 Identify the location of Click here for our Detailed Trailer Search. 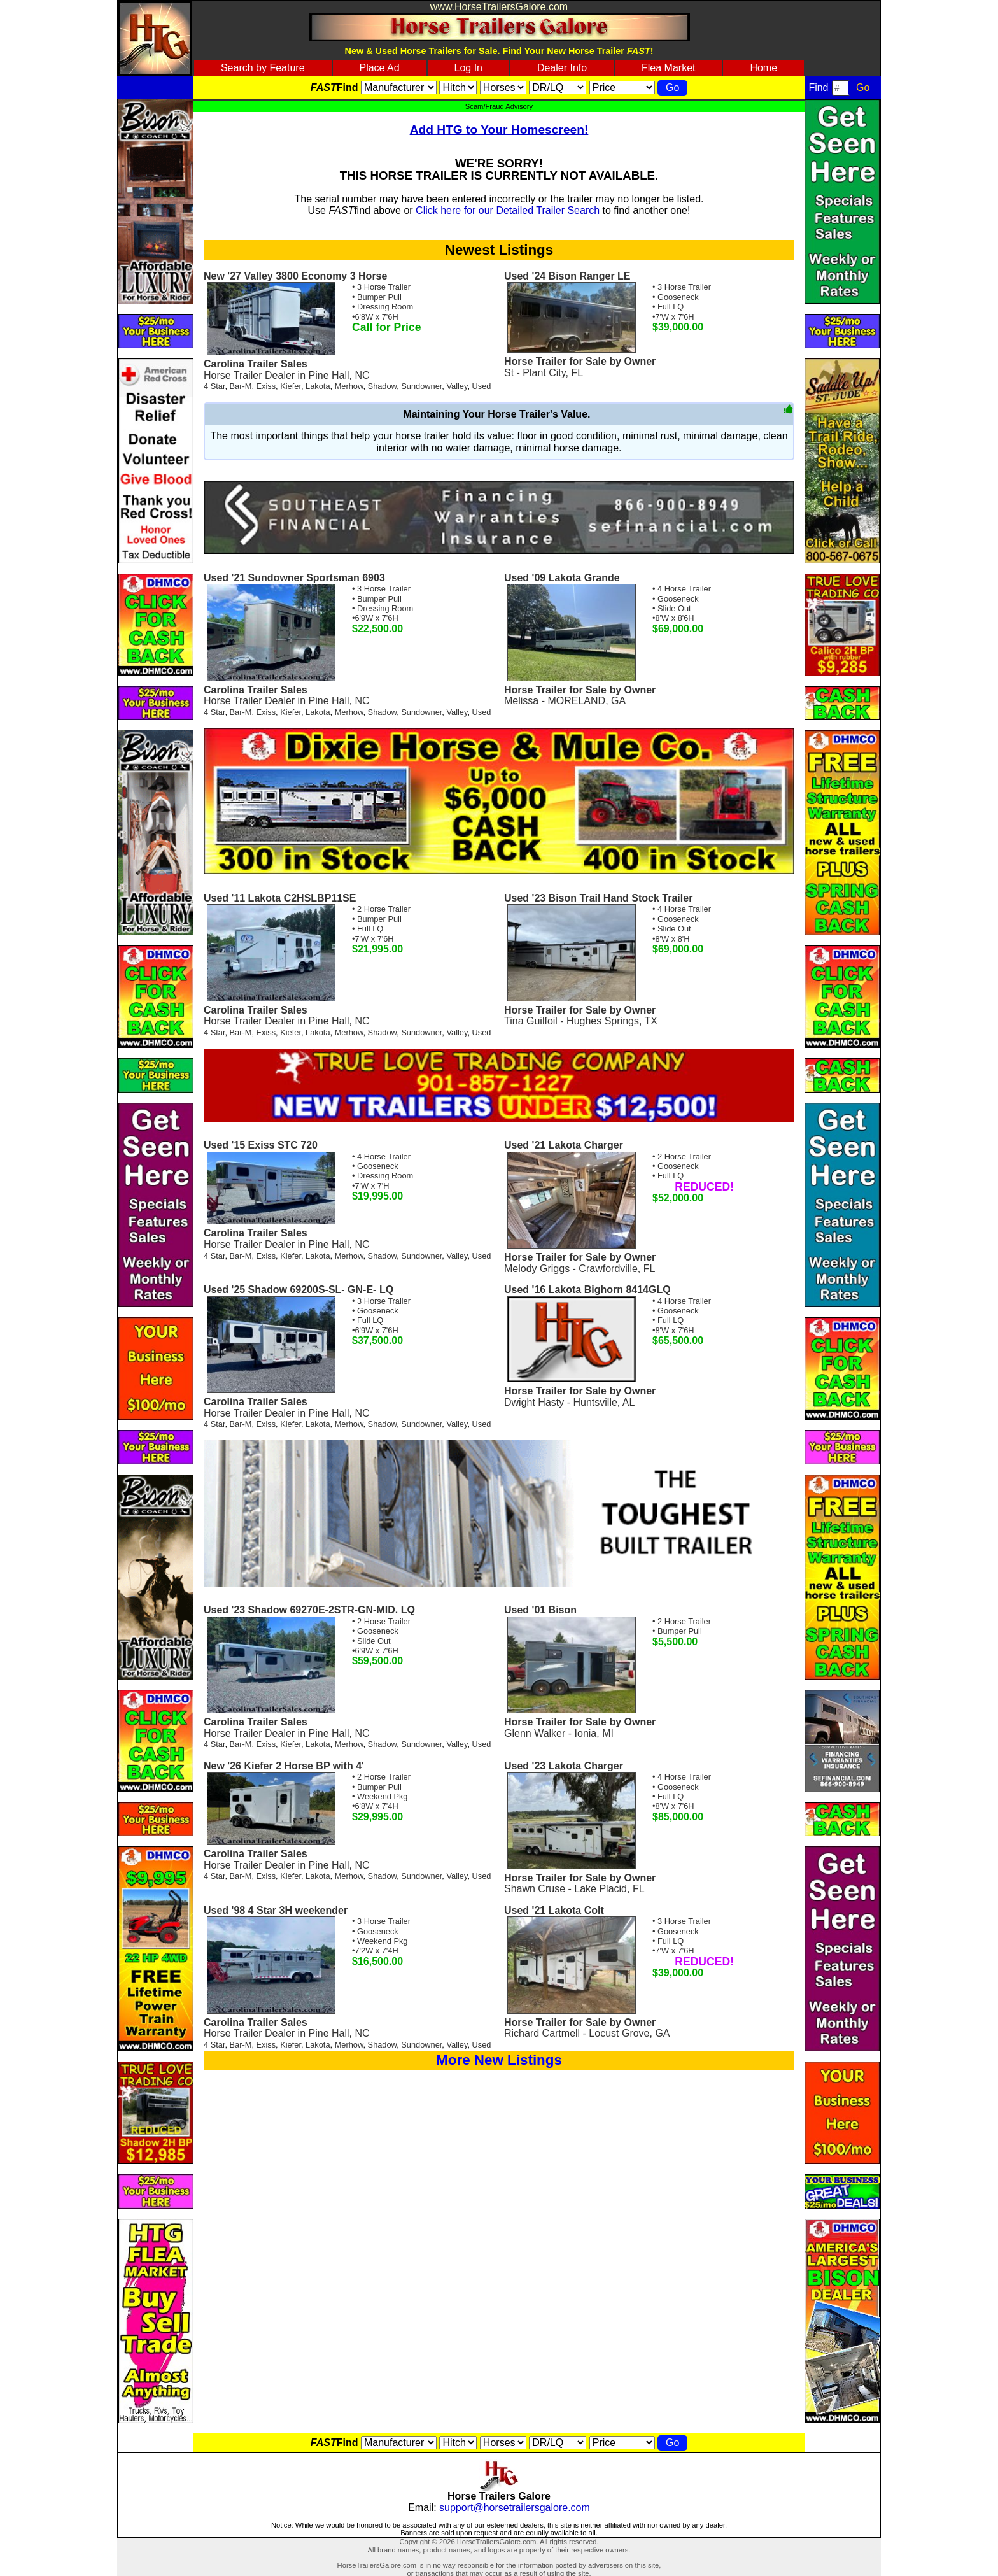
(508, 210).